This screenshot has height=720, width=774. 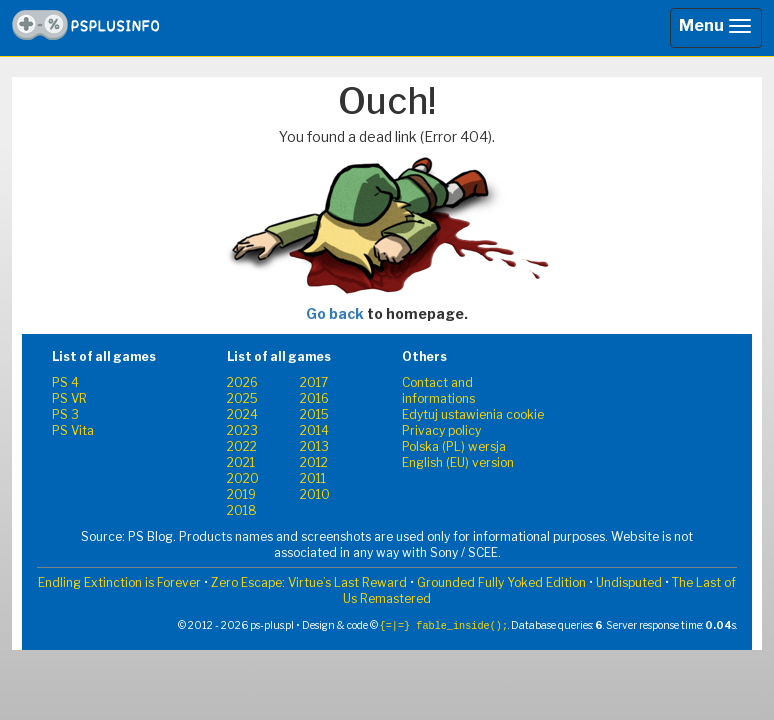 I want to click on 2014, so click(x=314, y=430).